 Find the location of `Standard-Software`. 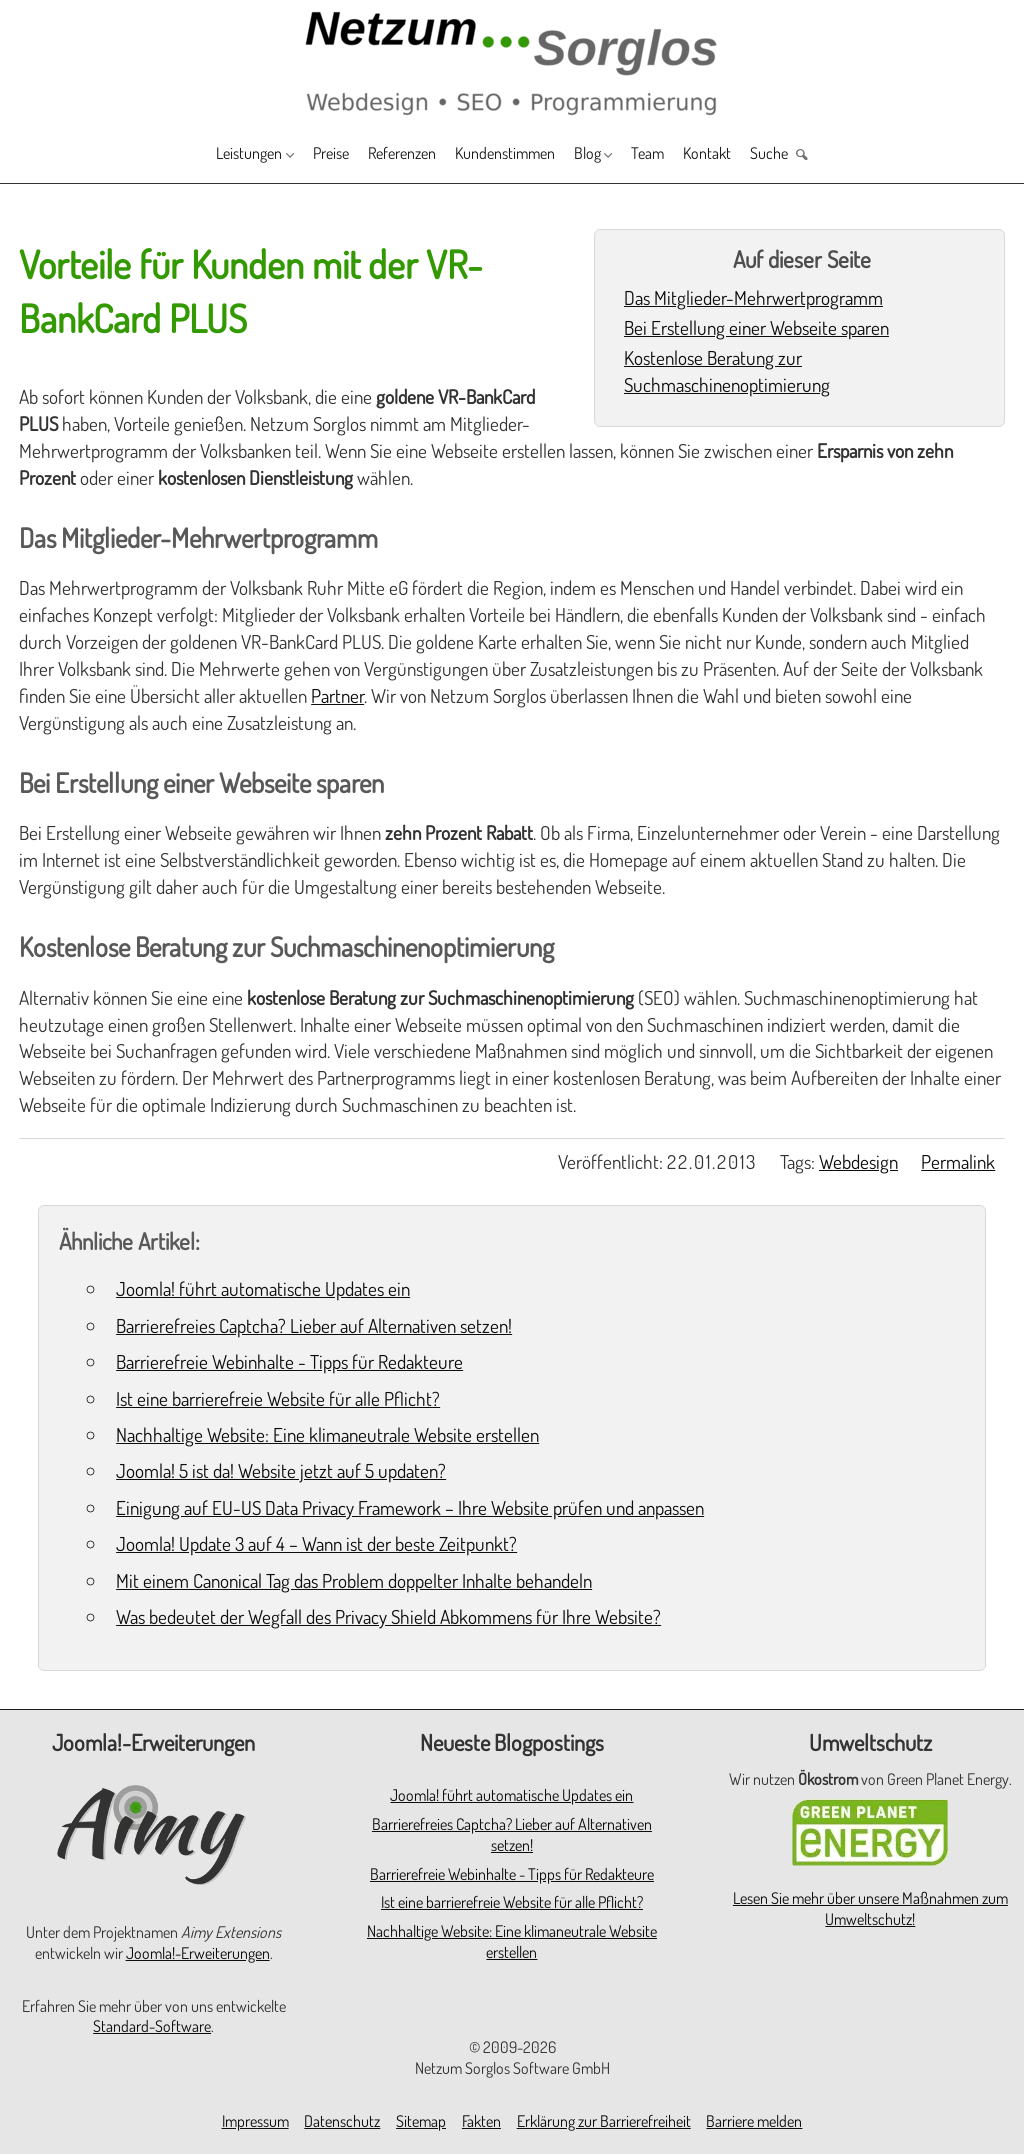

Standard-Software is located at coordinates (152, 2026).